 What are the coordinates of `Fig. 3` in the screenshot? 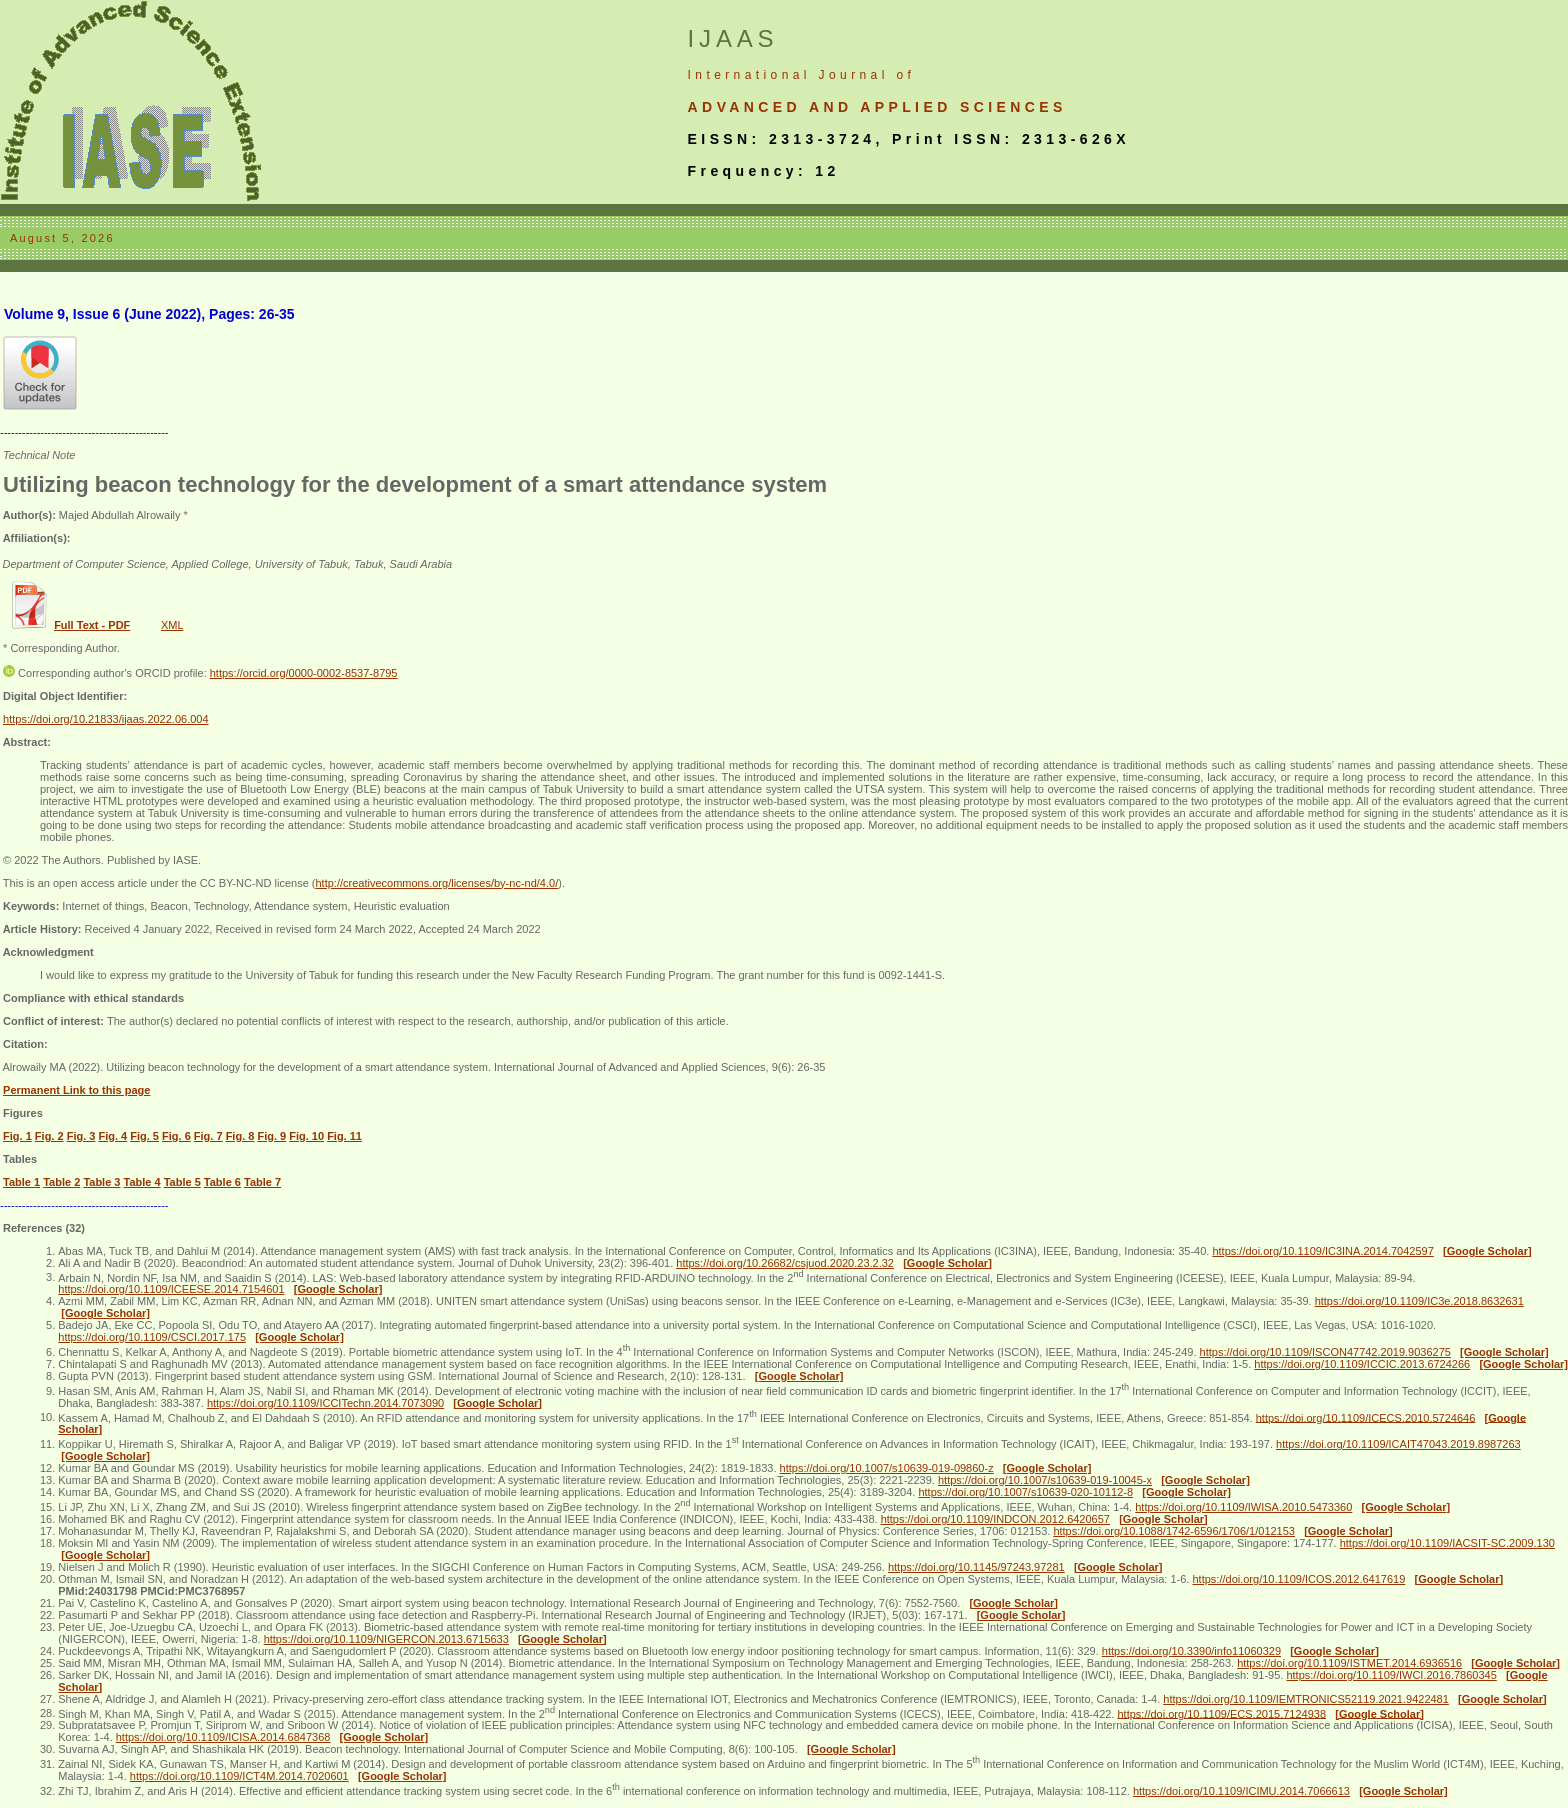 It's located at (81, 1136).